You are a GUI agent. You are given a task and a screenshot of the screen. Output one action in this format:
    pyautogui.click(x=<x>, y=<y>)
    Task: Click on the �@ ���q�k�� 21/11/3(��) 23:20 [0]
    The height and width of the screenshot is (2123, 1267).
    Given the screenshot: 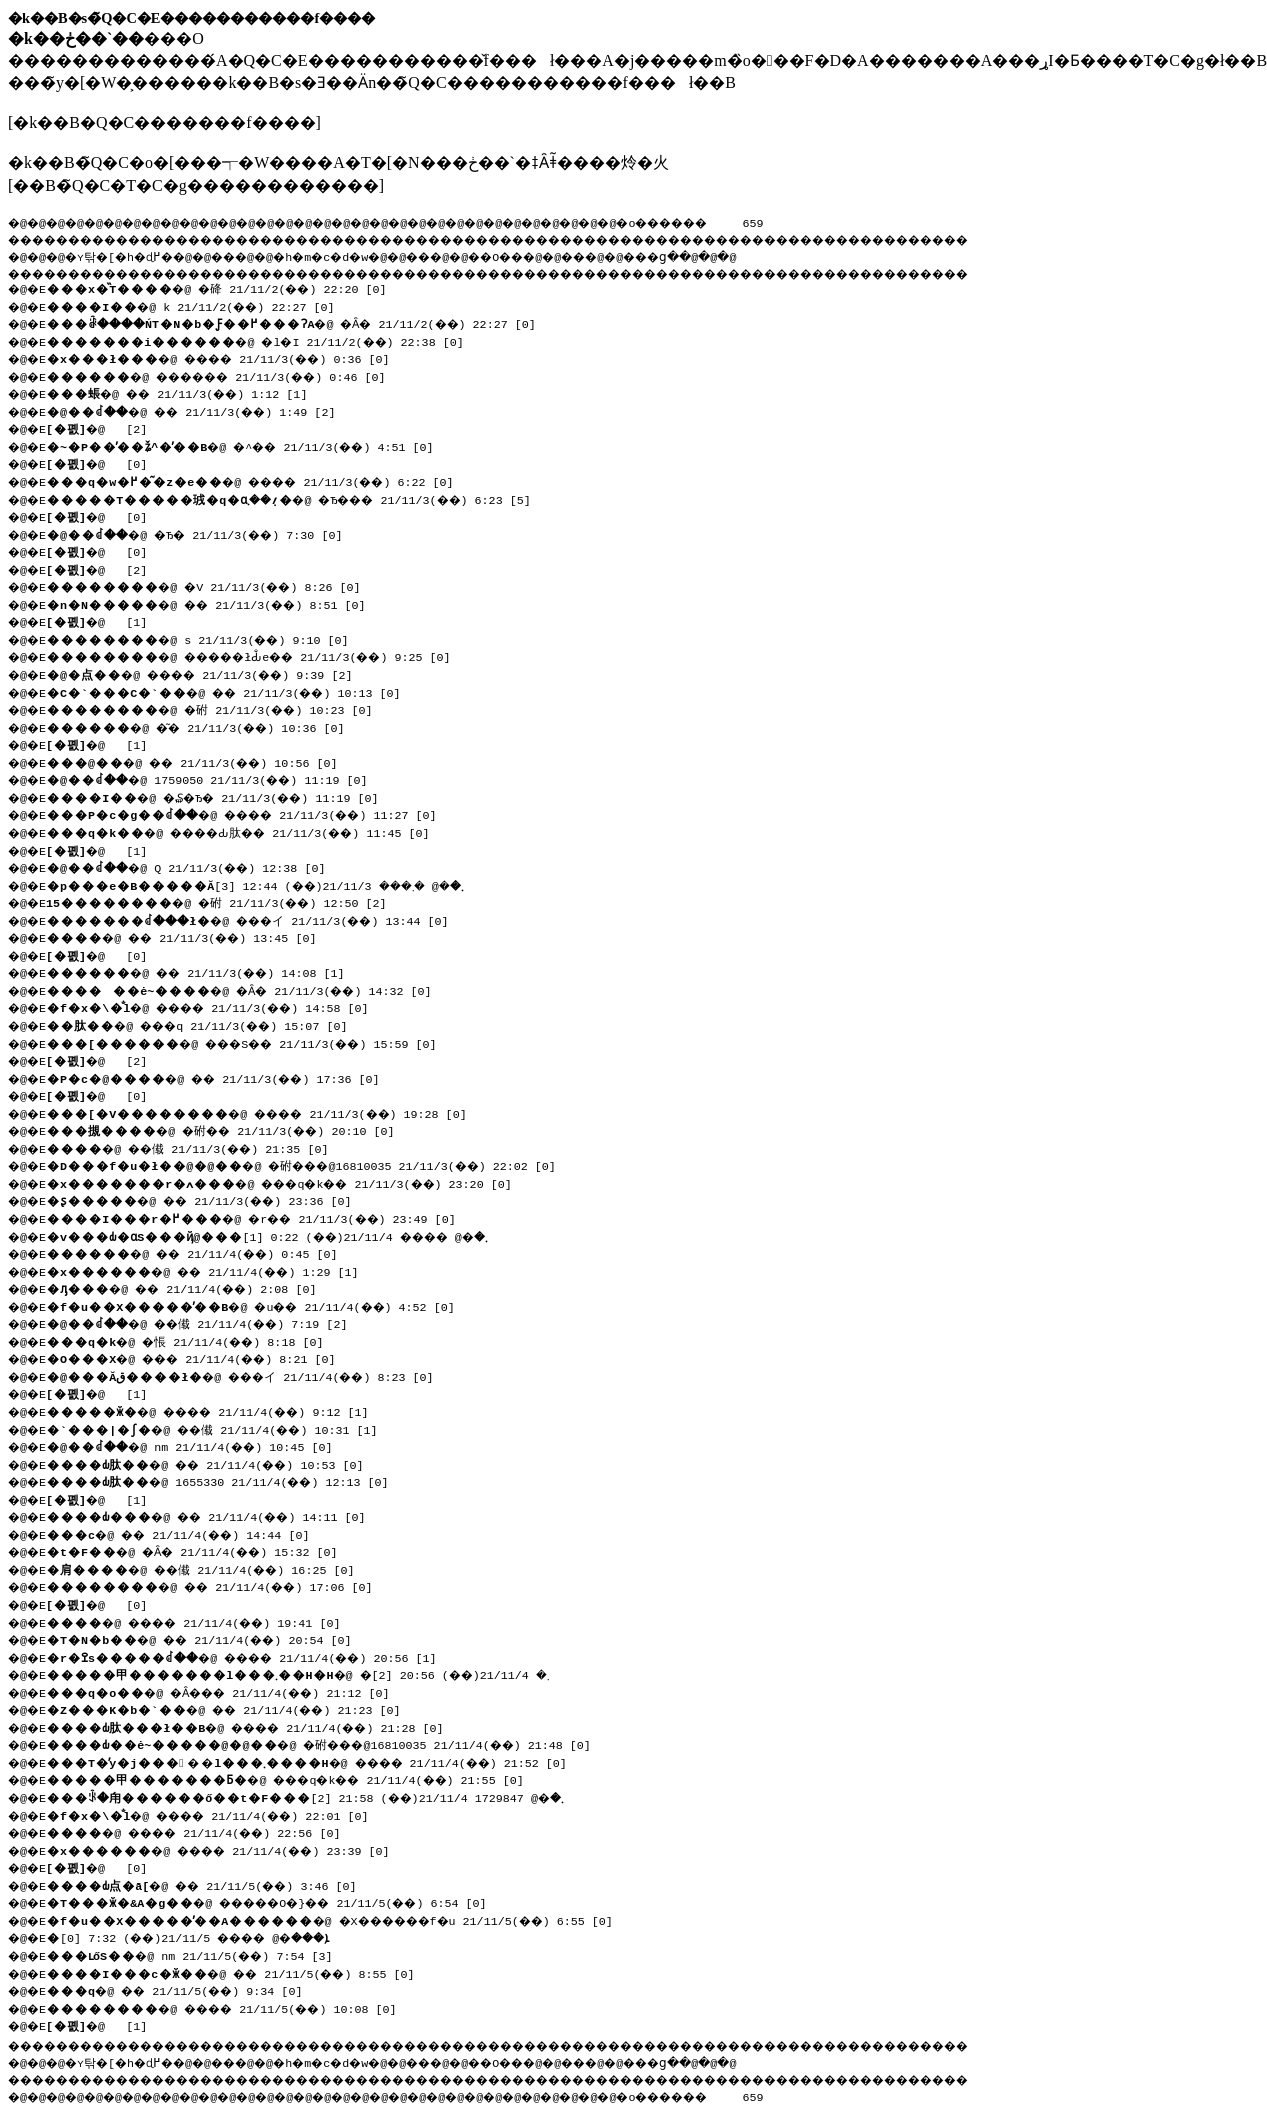 What is the action you would take?
    pyautogui.click(x=292, y=1182)
    